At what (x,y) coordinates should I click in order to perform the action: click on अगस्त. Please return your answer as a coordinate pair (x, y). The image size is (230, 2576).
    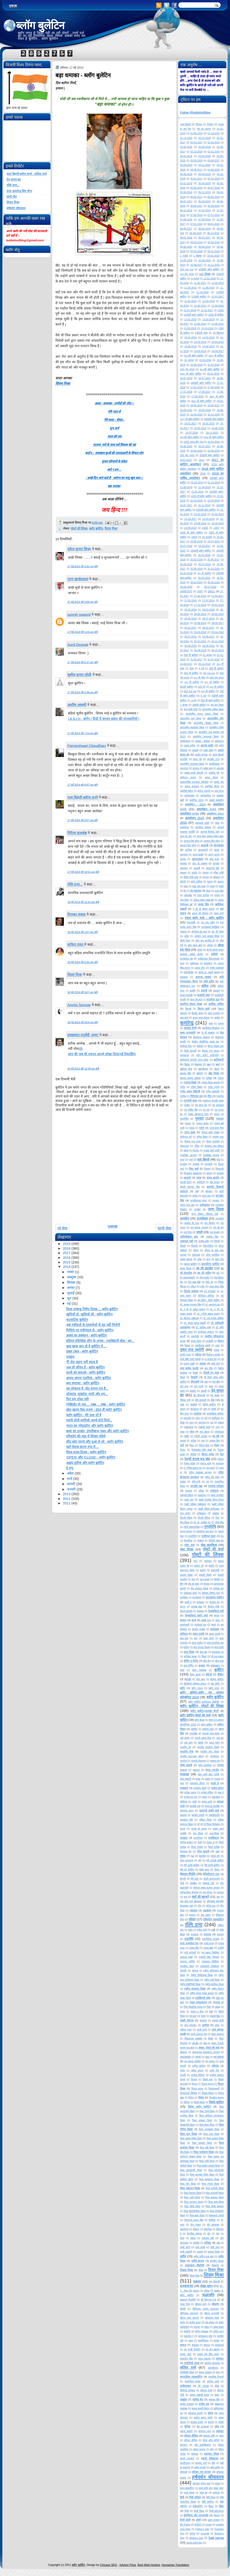
    Looking at the image, I should click on (71, 1288).